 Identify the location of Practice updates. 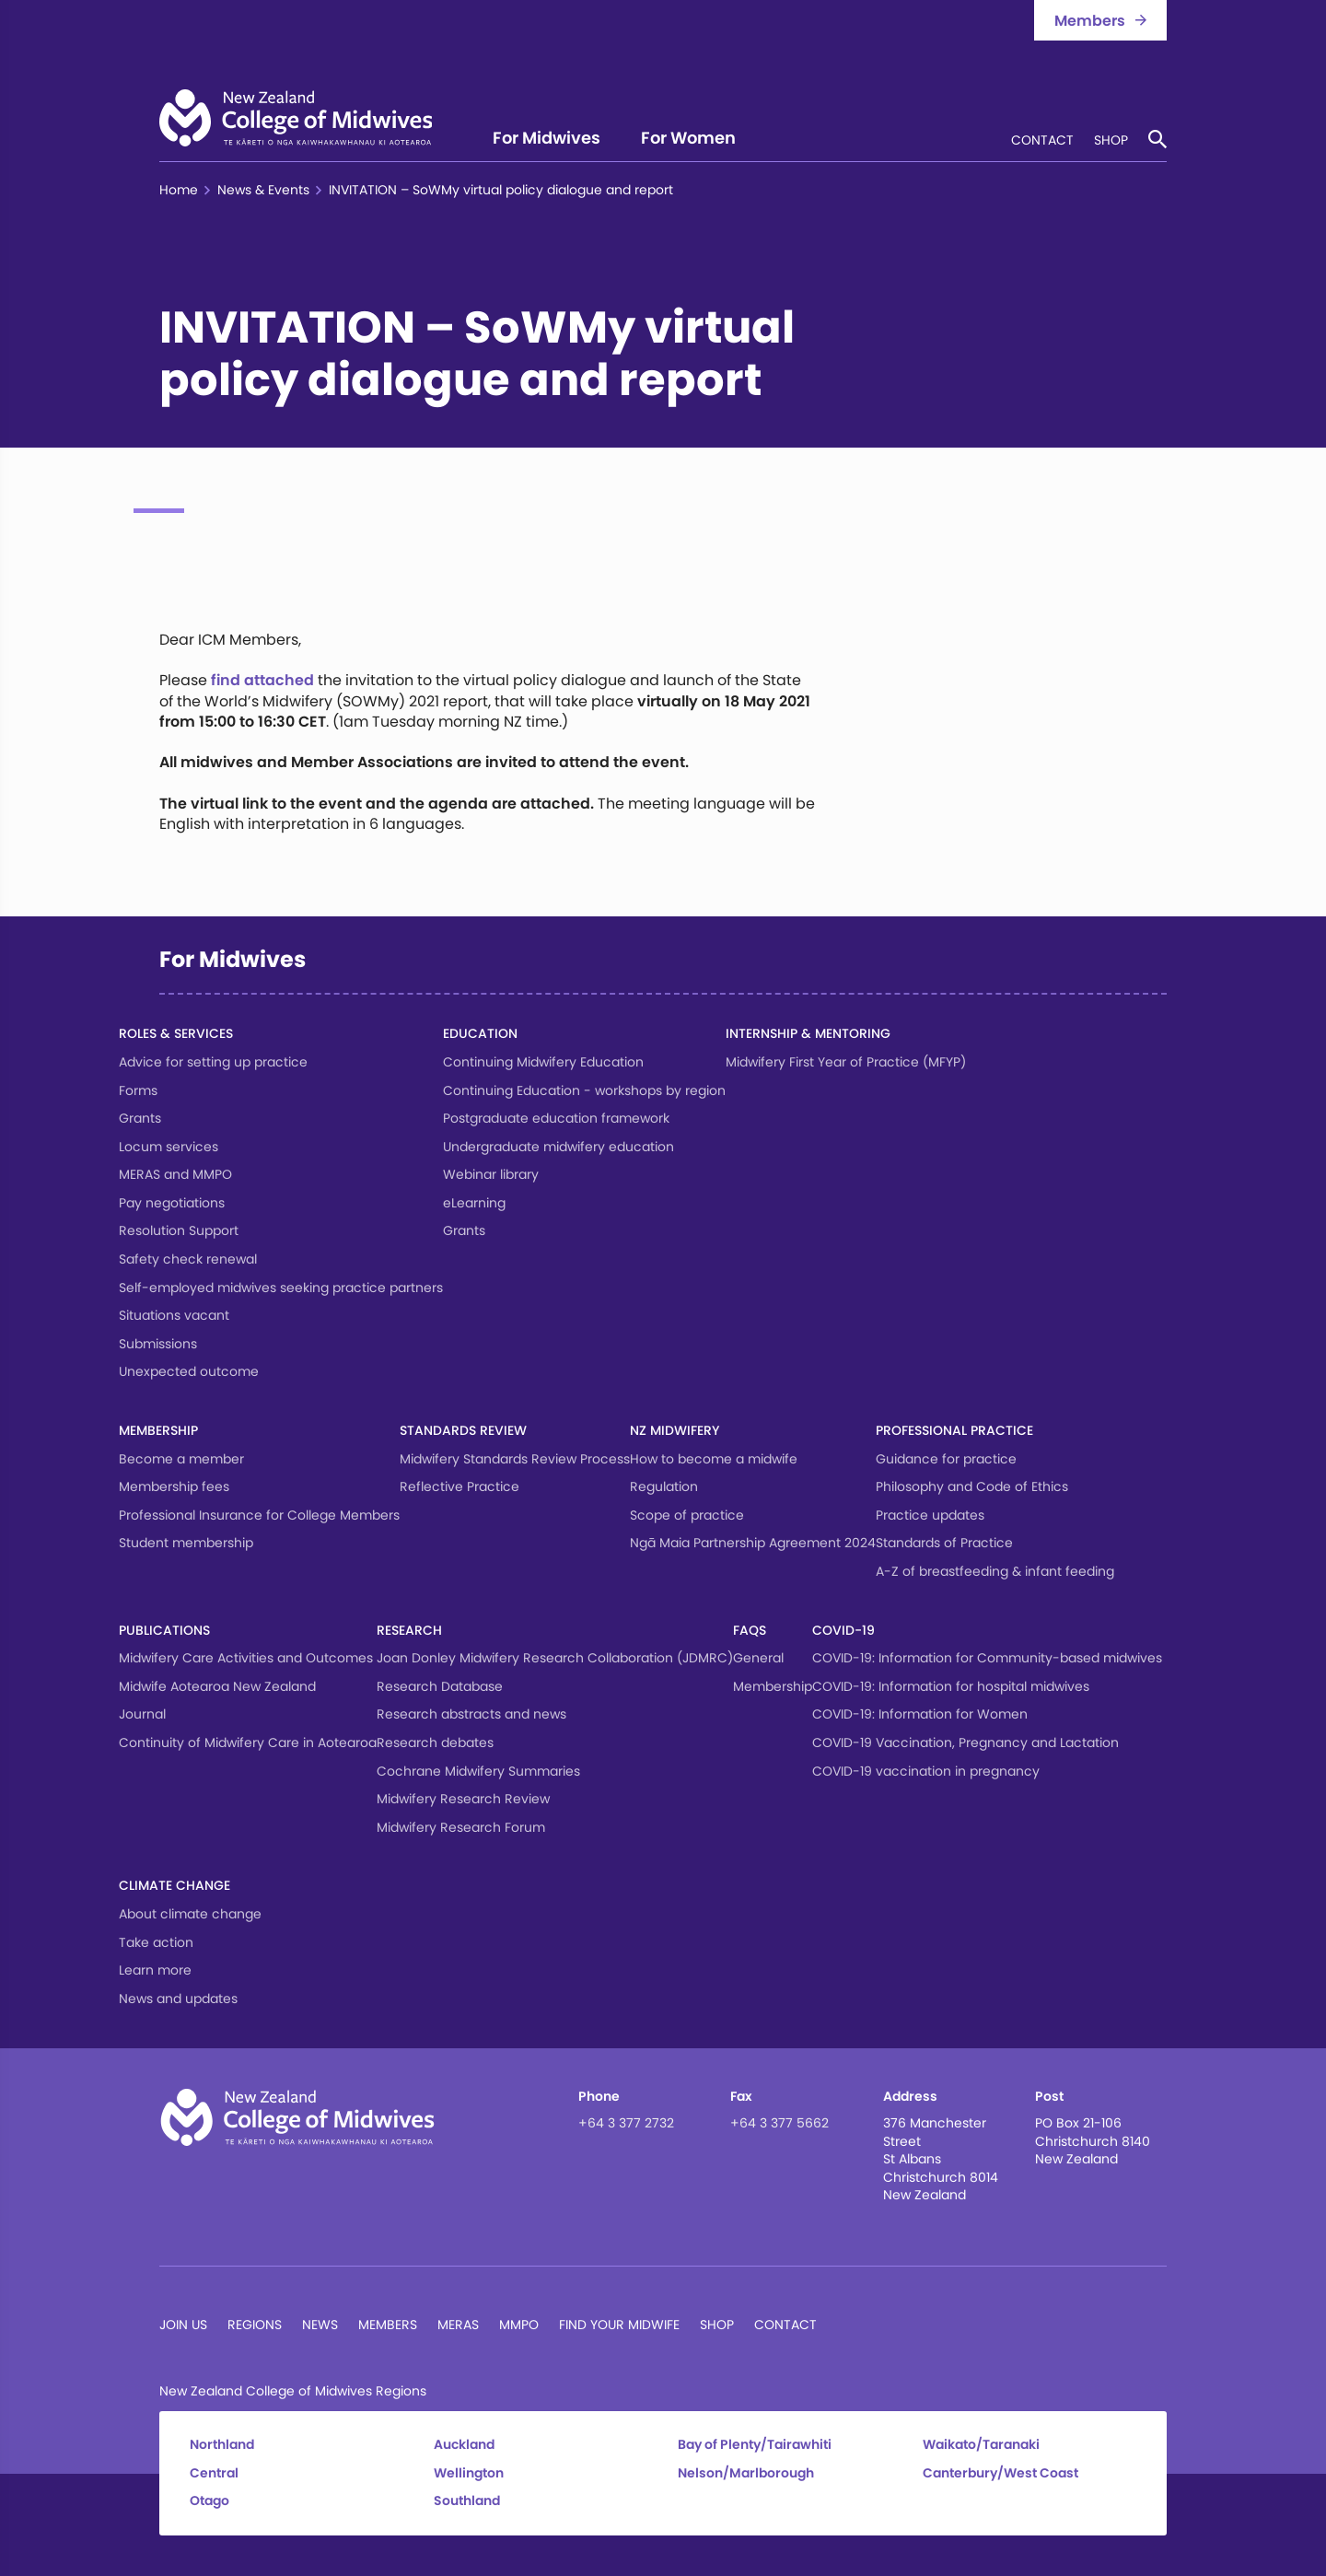
(930, 1515).